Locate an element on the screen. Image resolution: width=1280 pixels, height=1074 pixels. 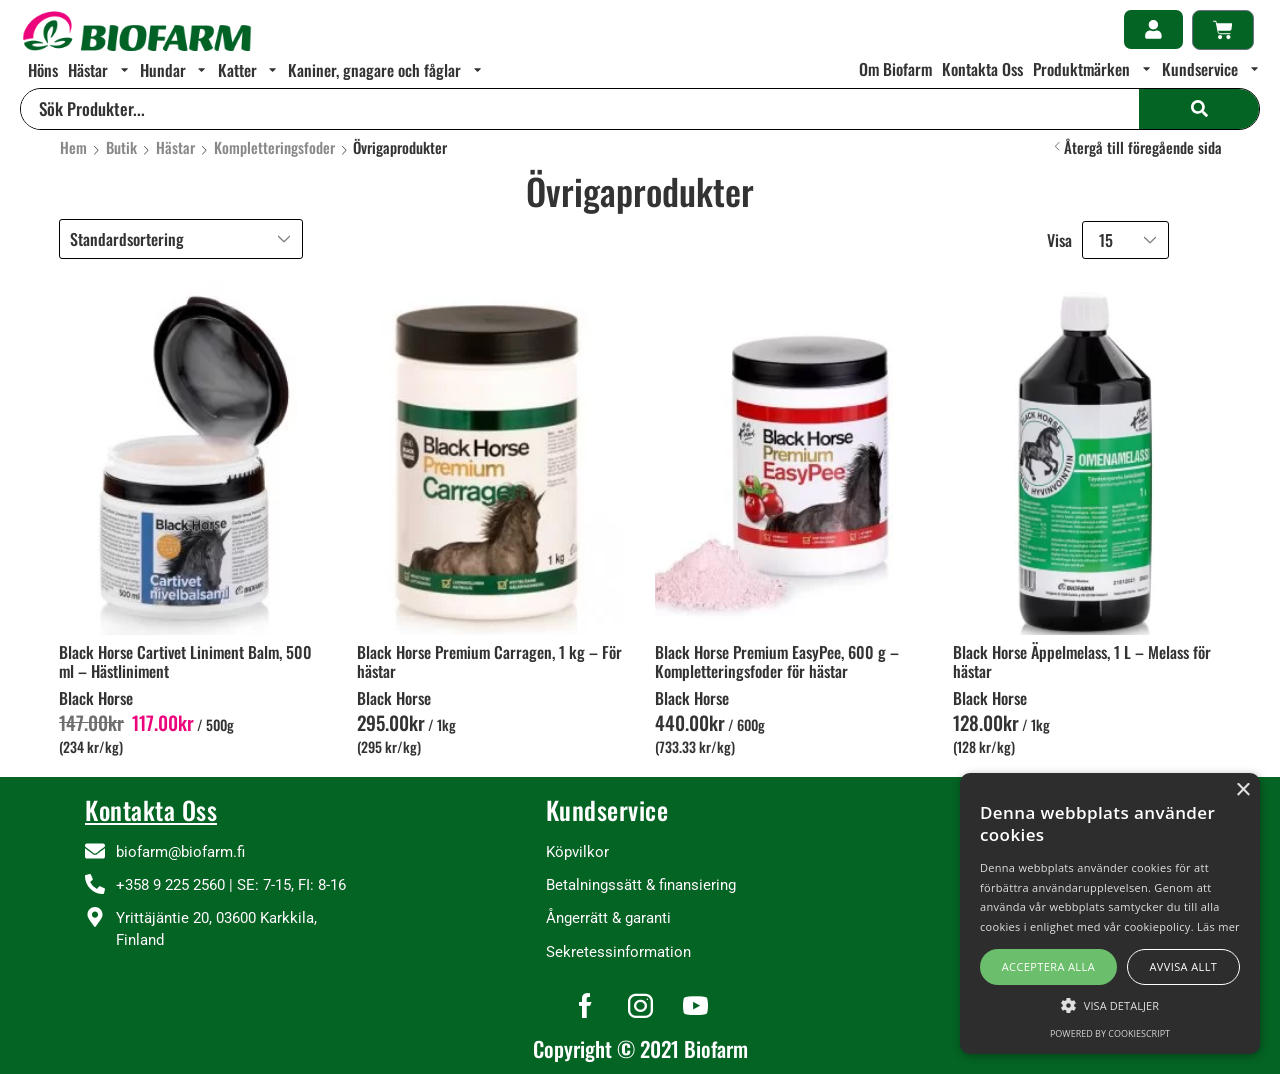
Powered by CookieScript is located at coordinates (1110, 1033).